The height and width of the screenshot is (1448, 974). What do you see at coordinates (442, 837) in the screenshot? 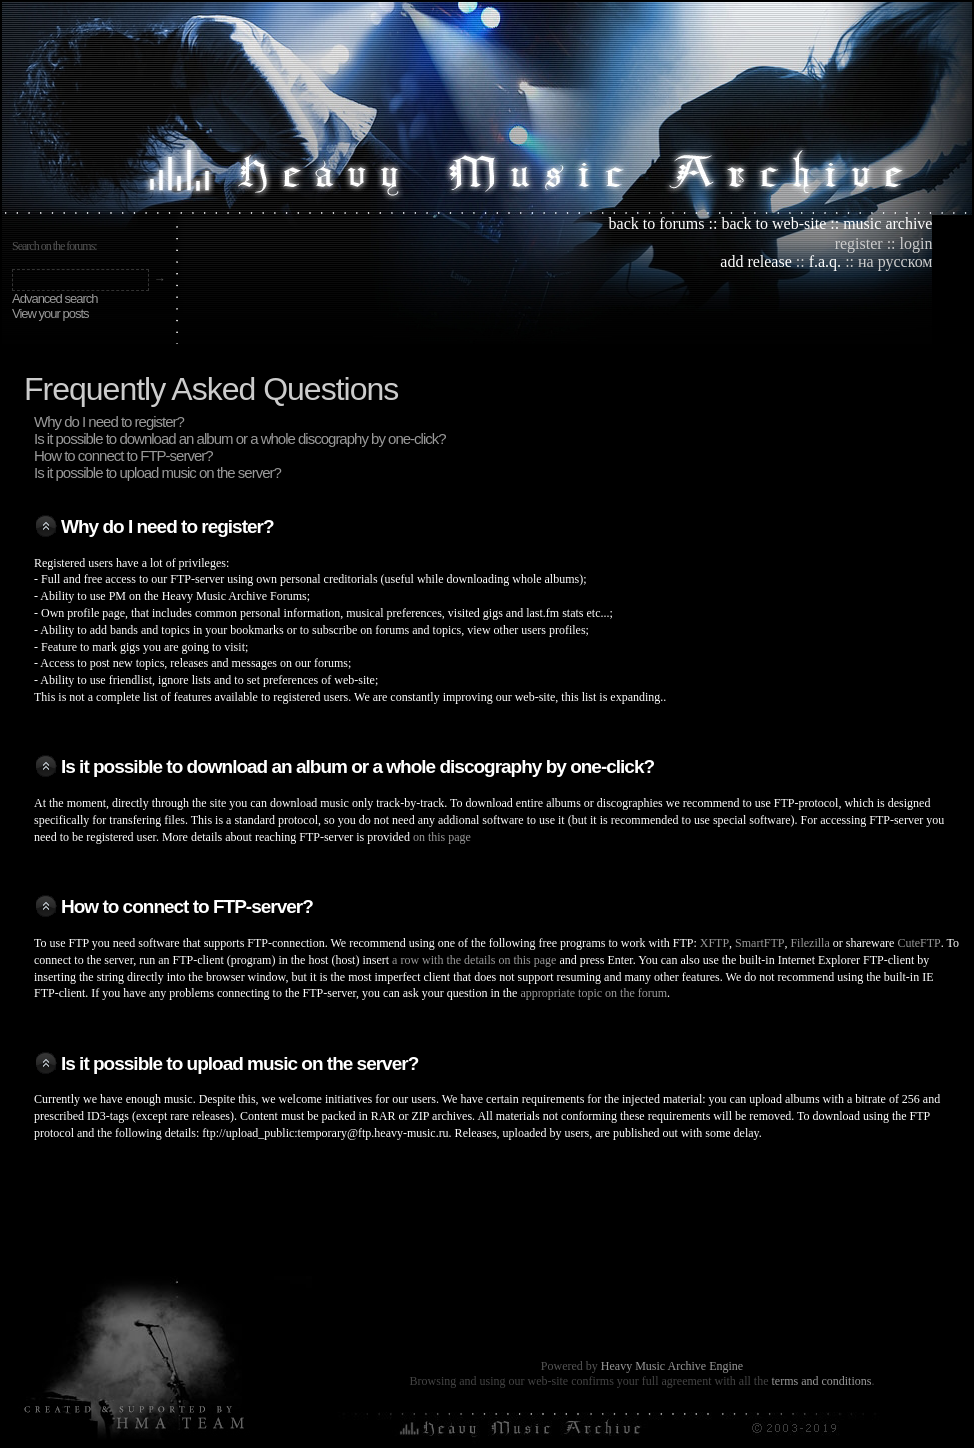
I see `on this page` at bounding box center [442, 837].